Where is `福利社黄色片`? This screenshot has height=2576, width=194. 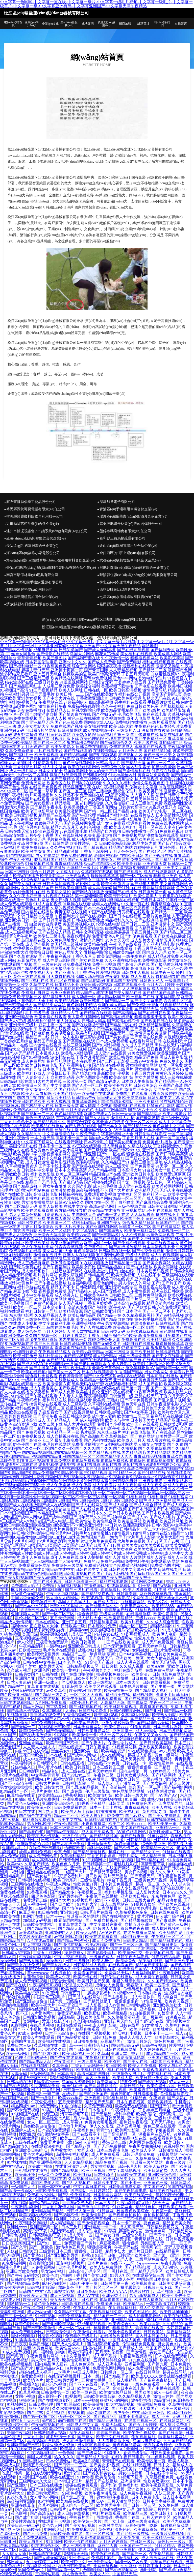
福利社黄色片 is located at coordinates (21, 1283).